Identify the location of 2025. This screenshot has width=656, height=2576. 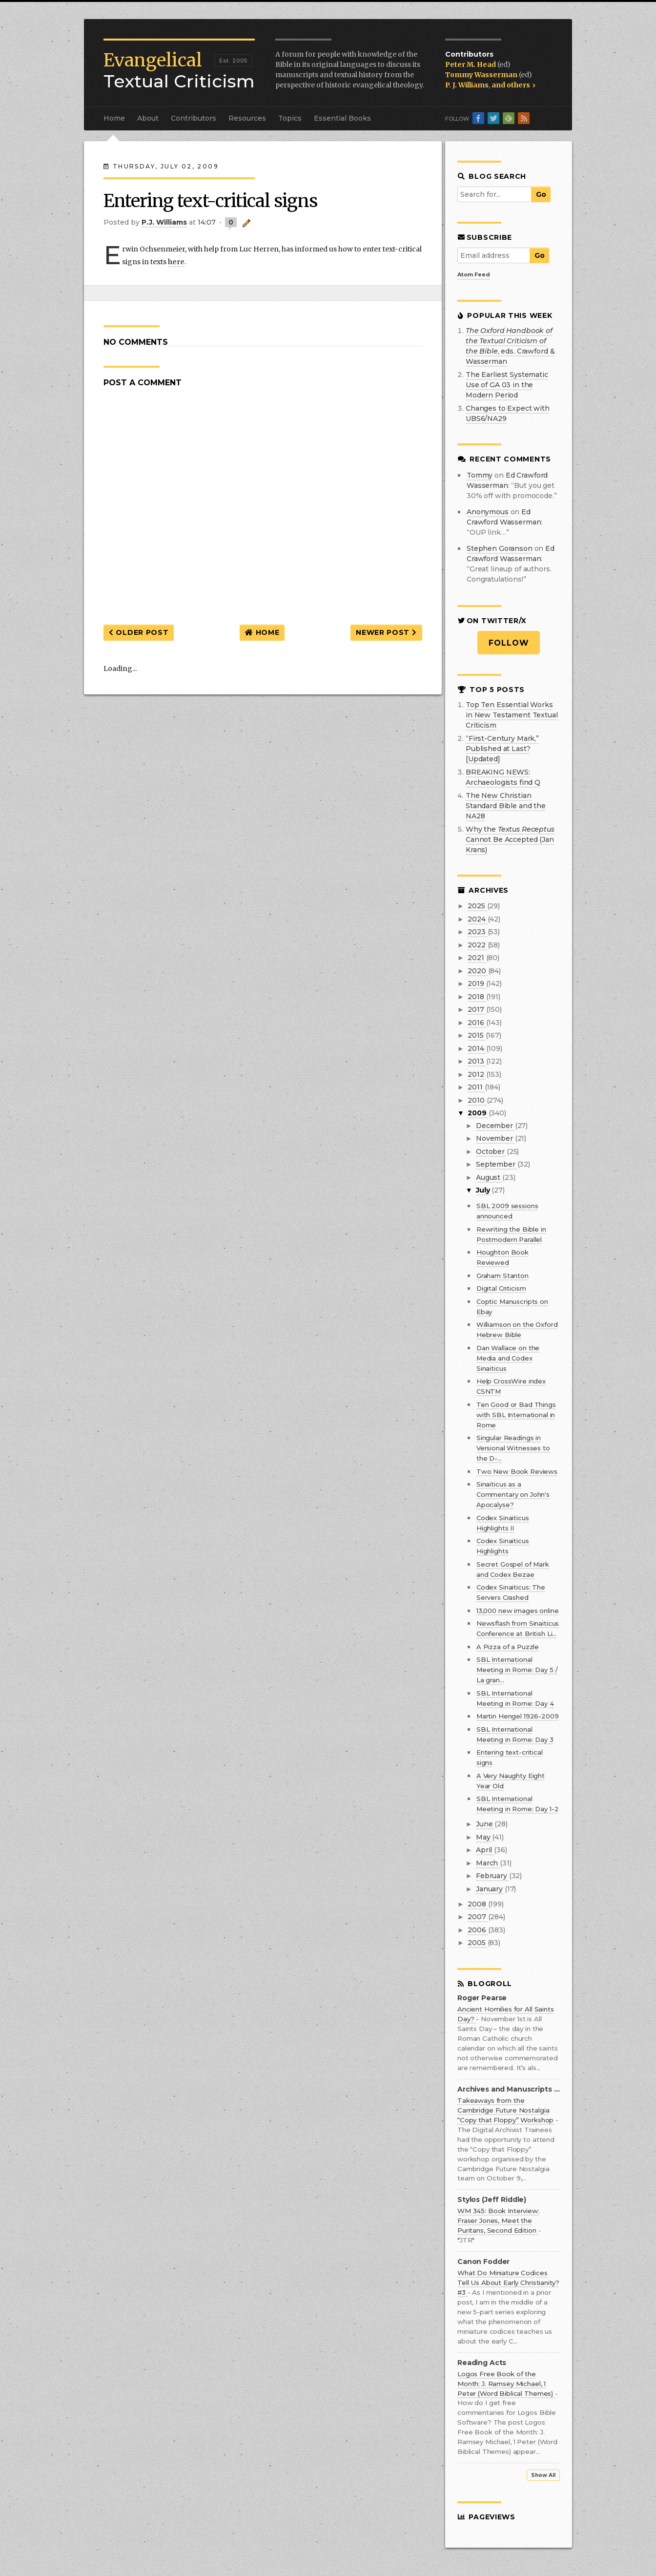
(477, 905).